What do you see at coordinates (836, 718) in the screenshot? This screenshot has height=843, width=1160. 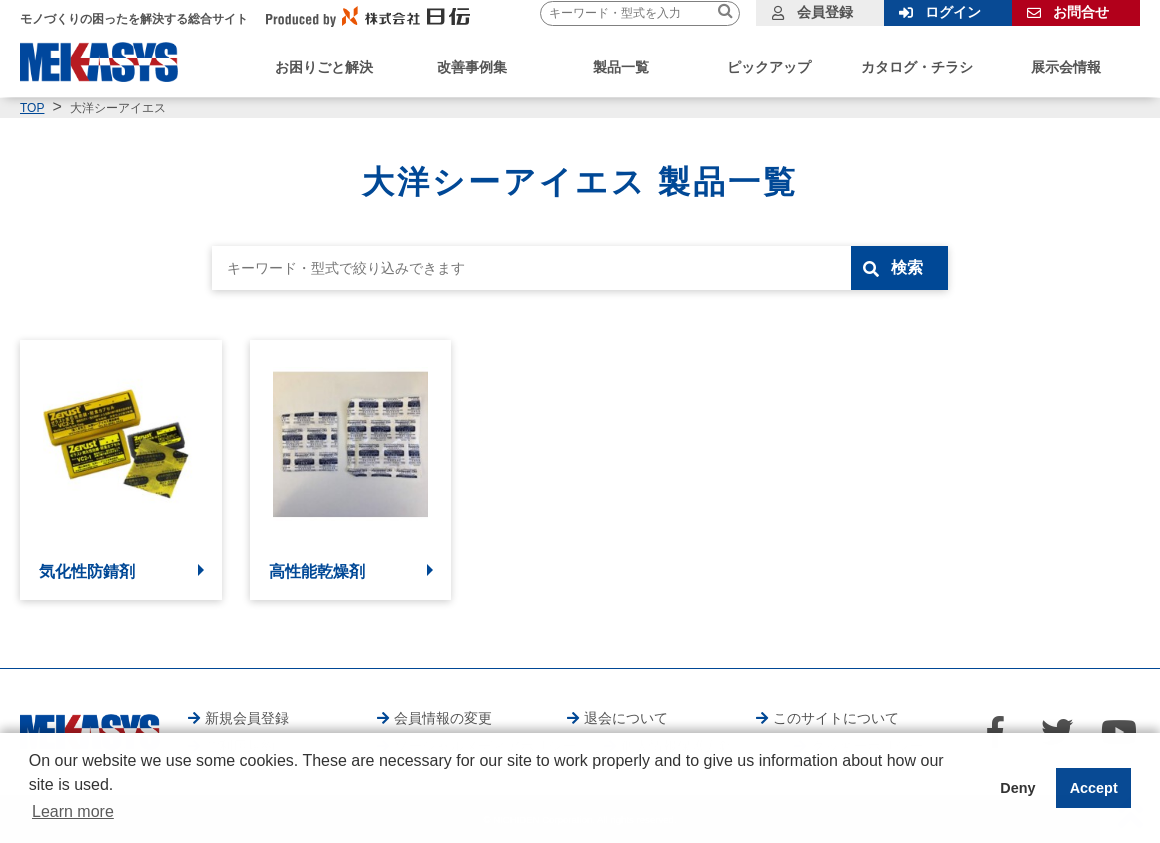 I see `このサイトについて` at bounding box center [836, 718].